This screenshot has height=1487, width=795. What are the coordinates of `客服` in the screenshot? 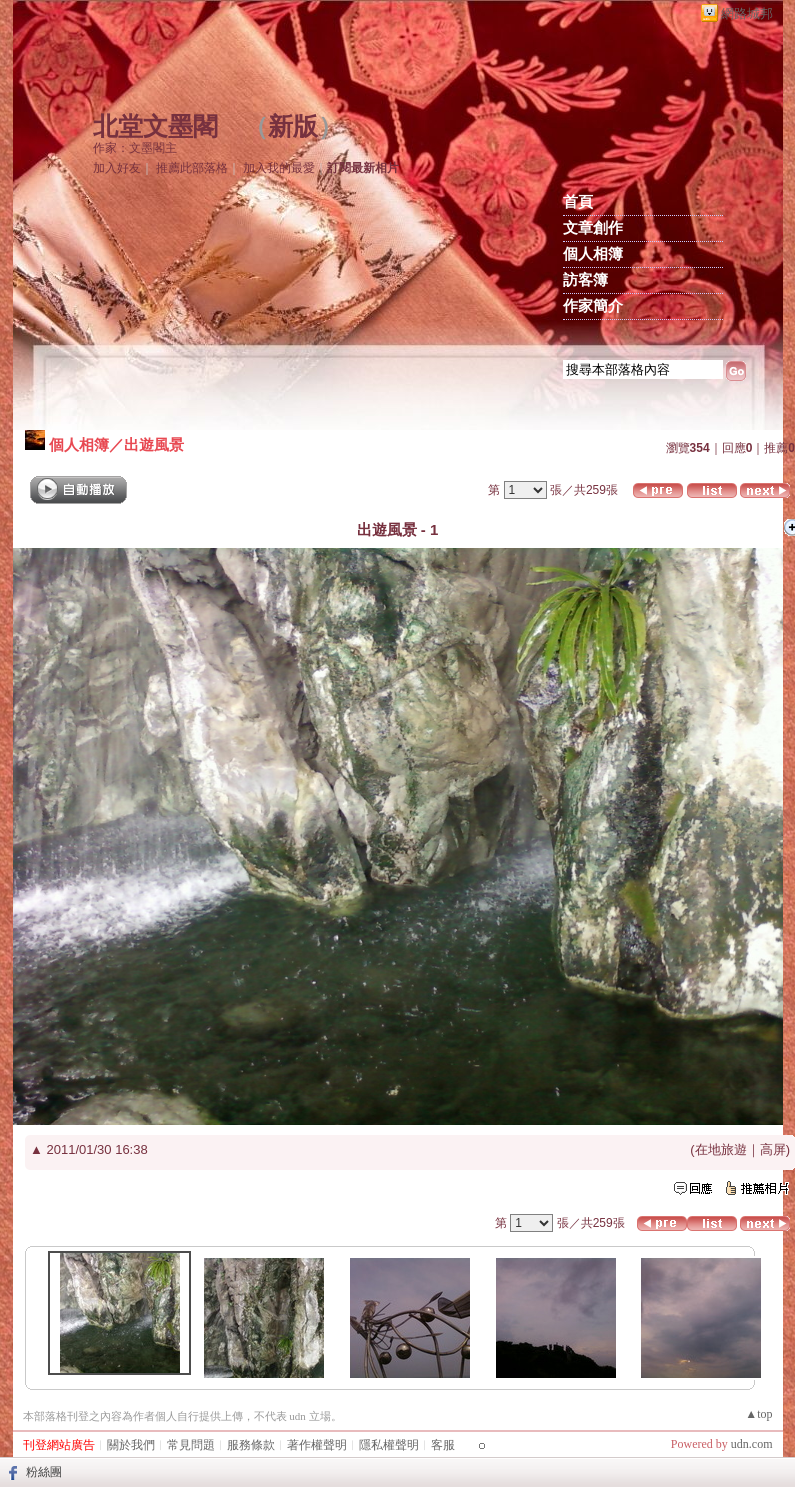 It's located at (443, 1445).